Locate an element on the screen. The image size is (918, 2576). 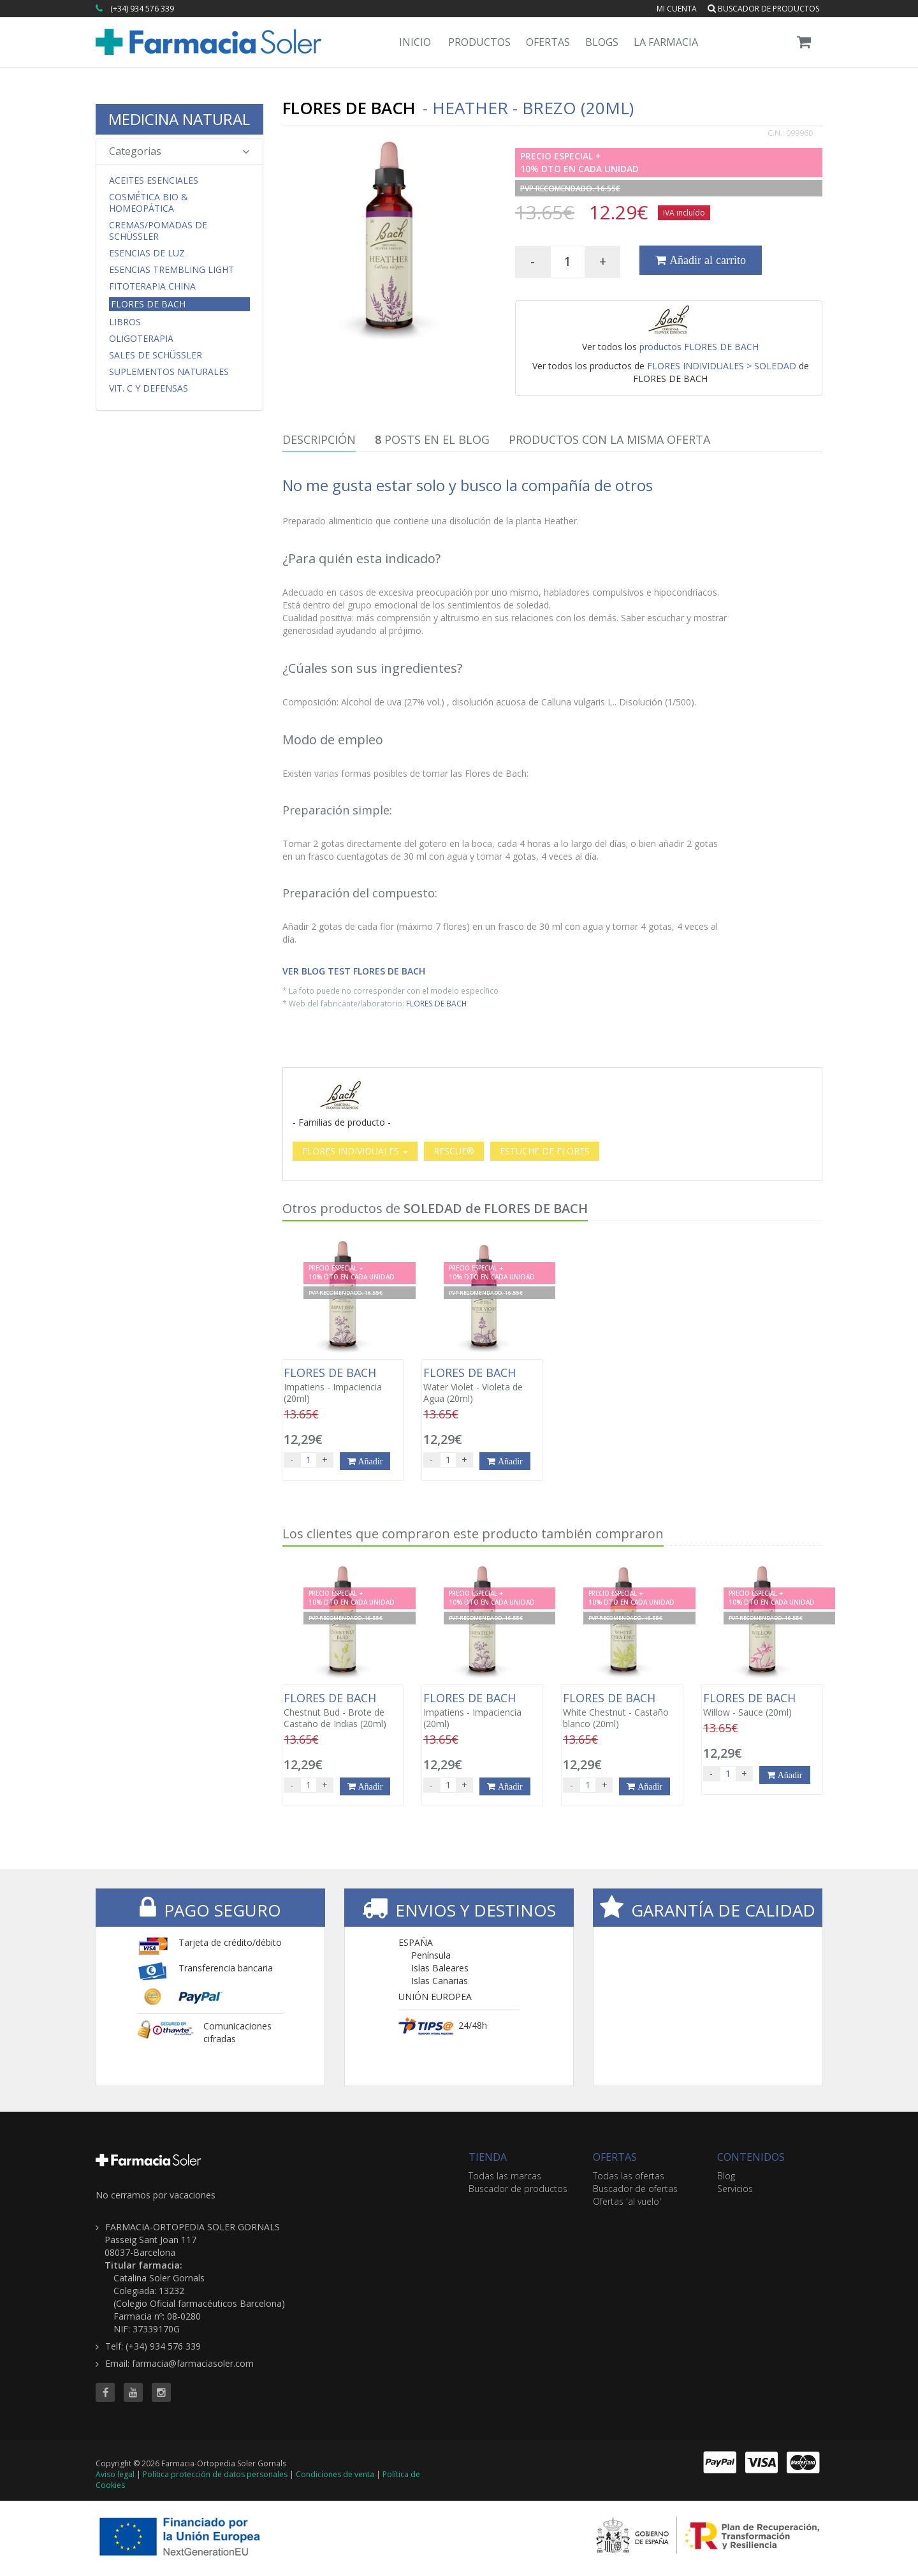
Chestnut Bud - Brote de Castaño de Indias (20ml) is located at coordinates (343, 1710).